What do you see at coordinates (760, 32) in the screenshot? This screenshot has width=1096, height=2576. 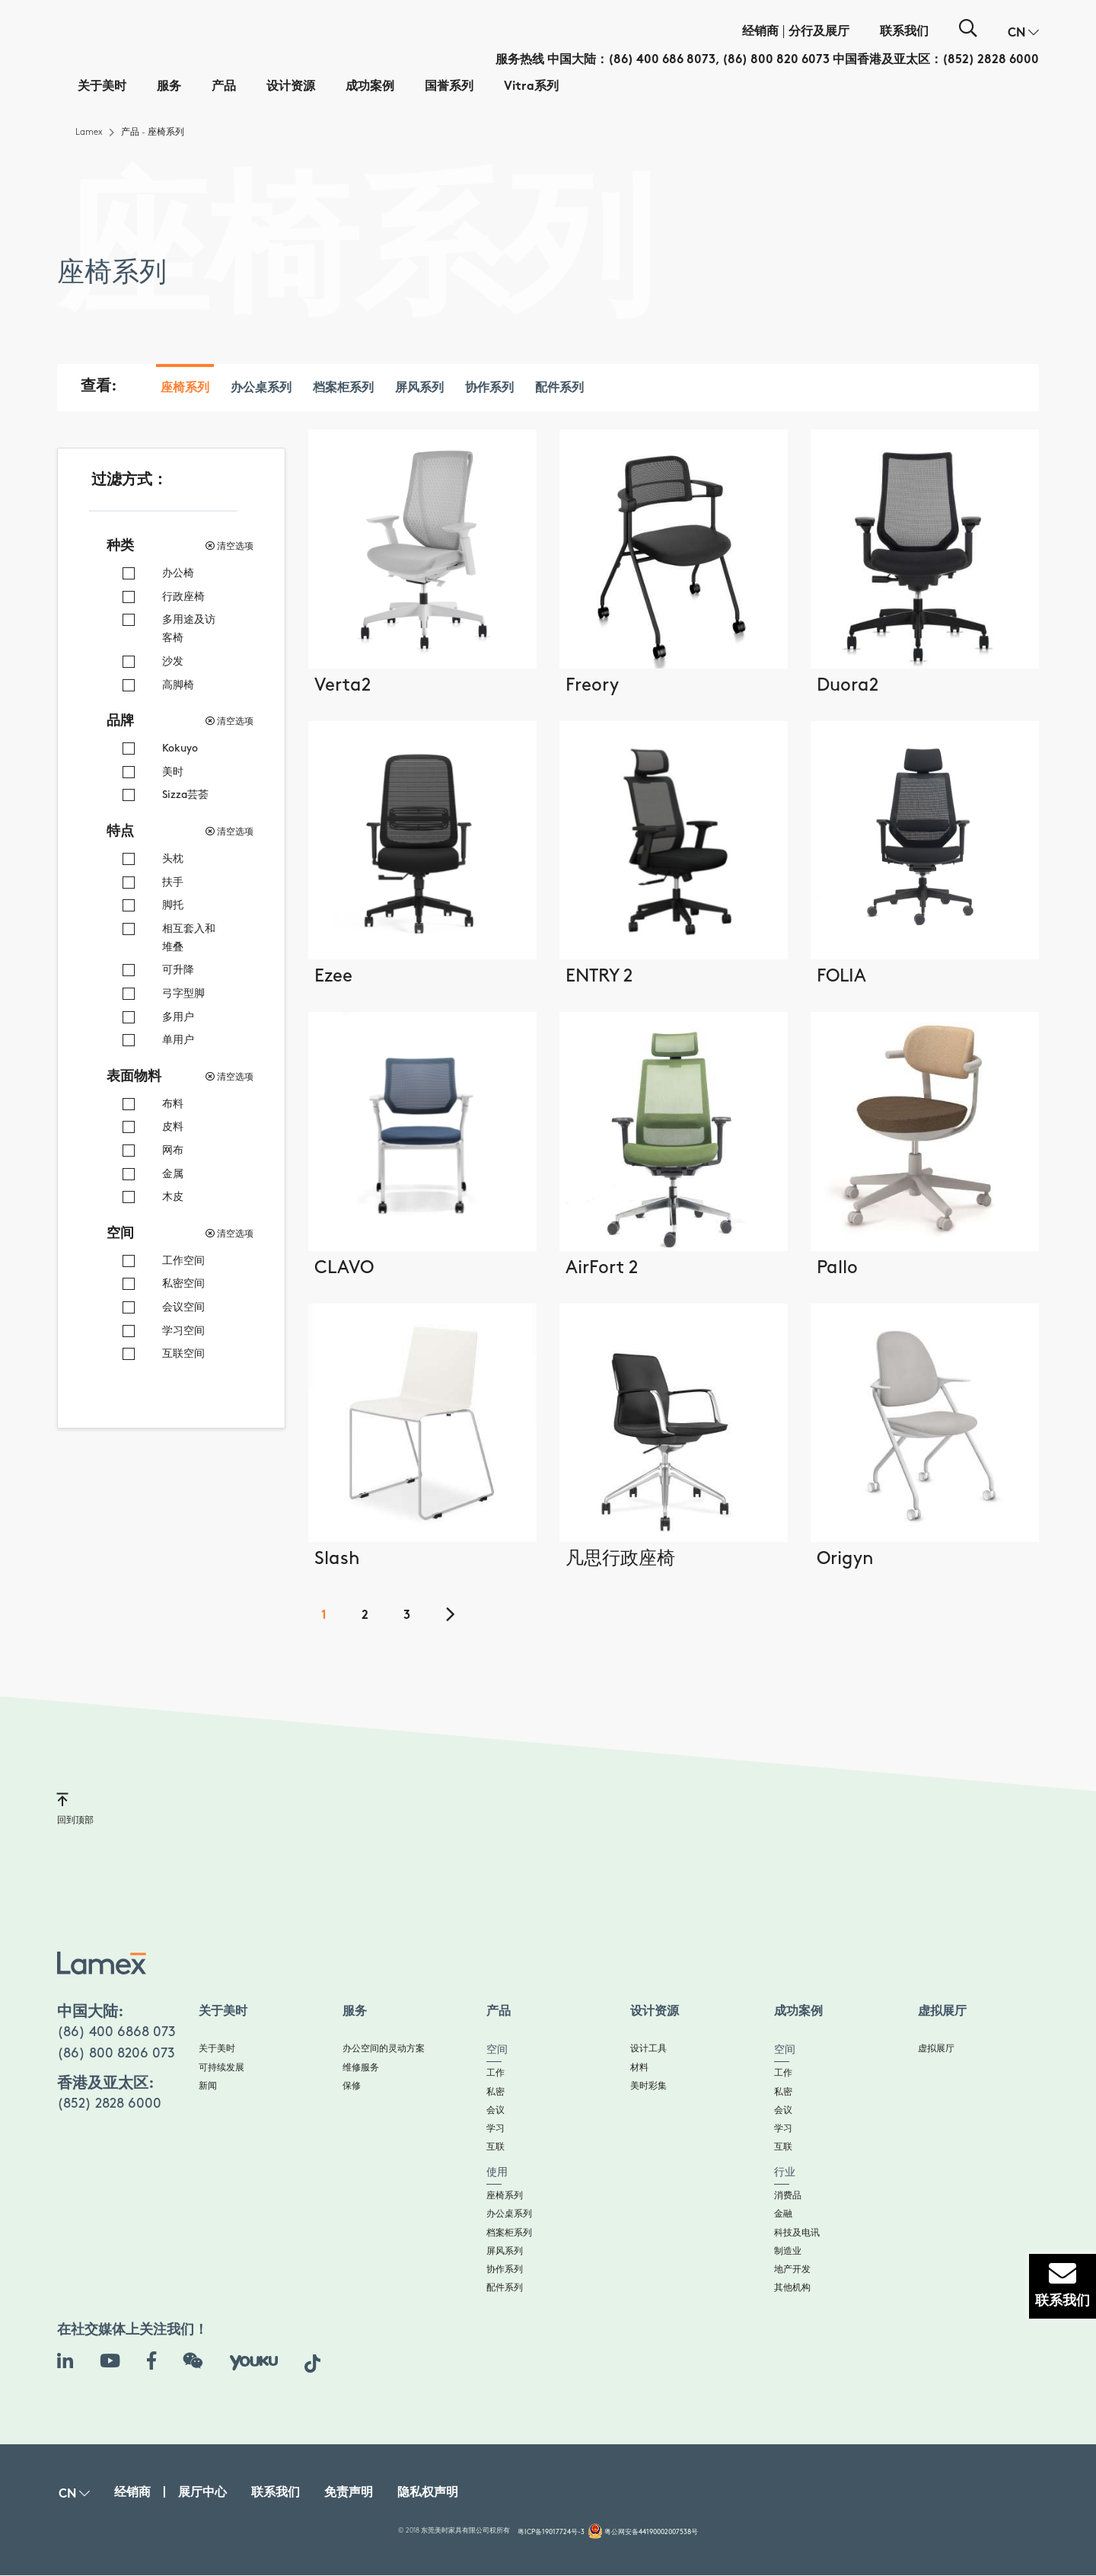 I see `经销商` at bounding box center [760, 32].